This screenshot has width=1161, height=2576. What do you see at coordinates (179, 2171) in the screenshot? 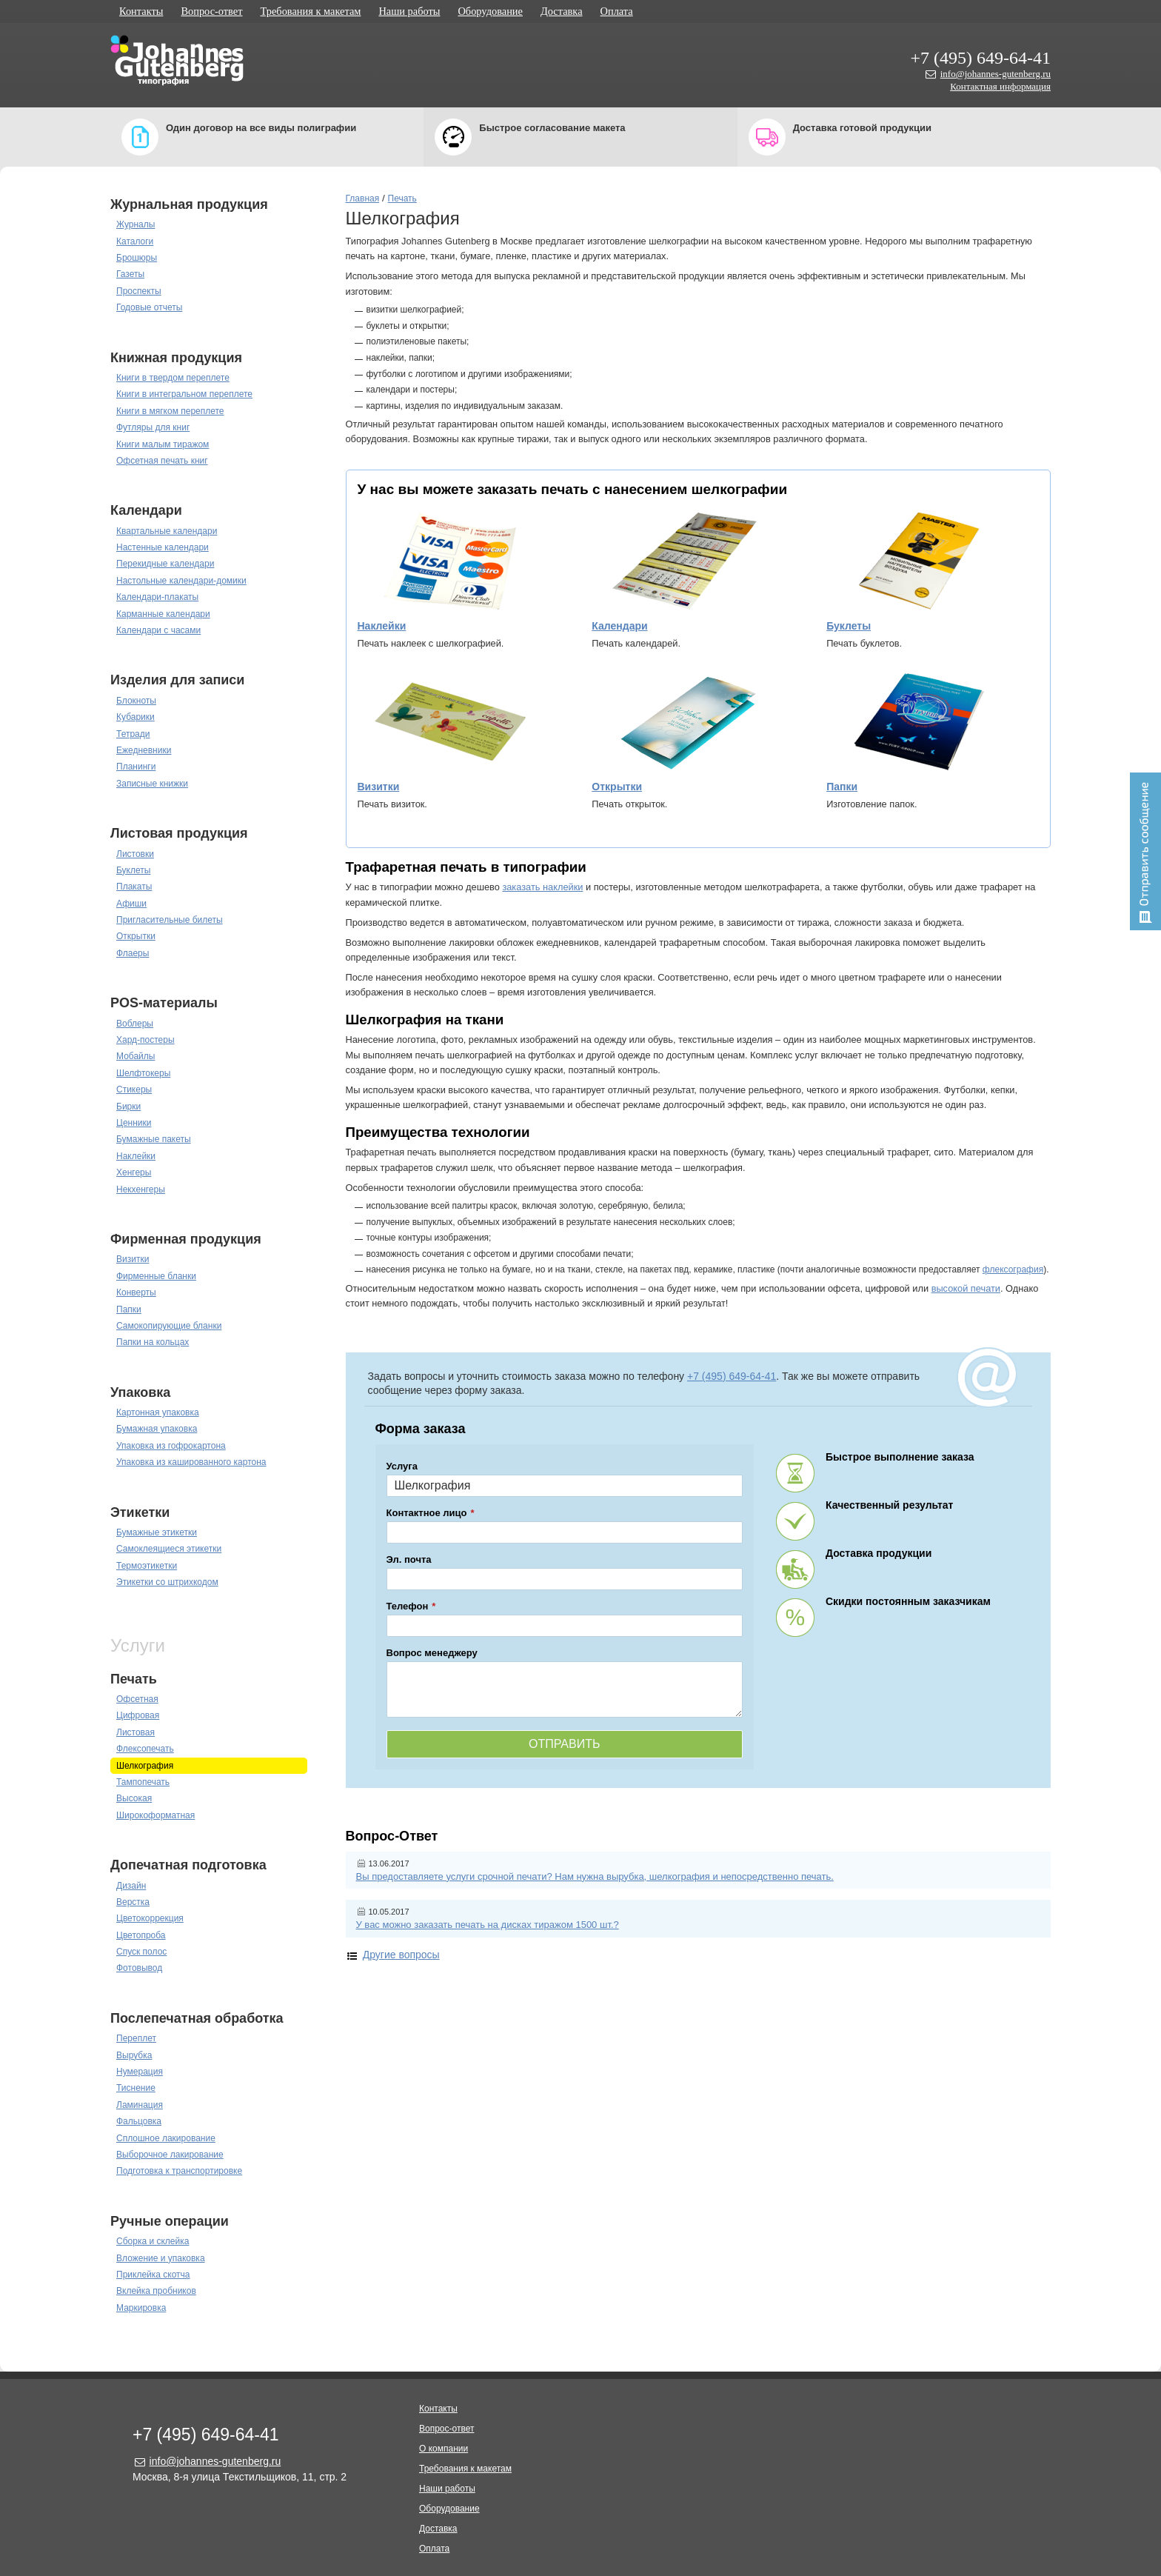
I see `Подготовка к транспортировке` at bounding box center [179, 2171].